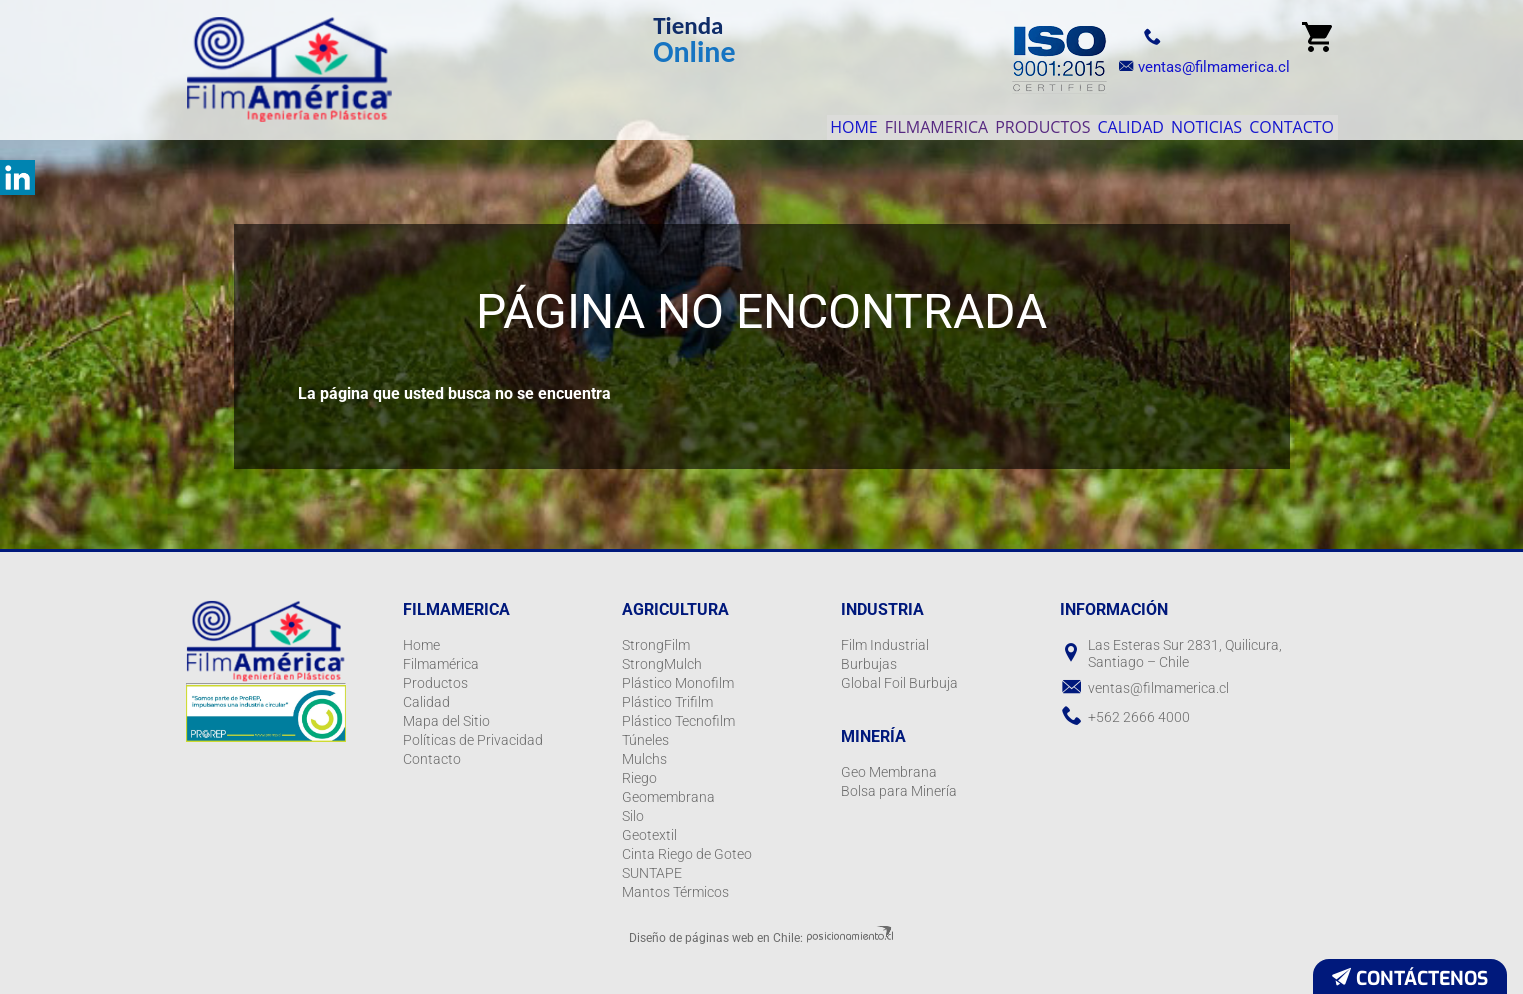  What do you see at coordinates (667, 702) in the screenshot?
I see `Plástico Trifilm` at bounding box center [667, 702].